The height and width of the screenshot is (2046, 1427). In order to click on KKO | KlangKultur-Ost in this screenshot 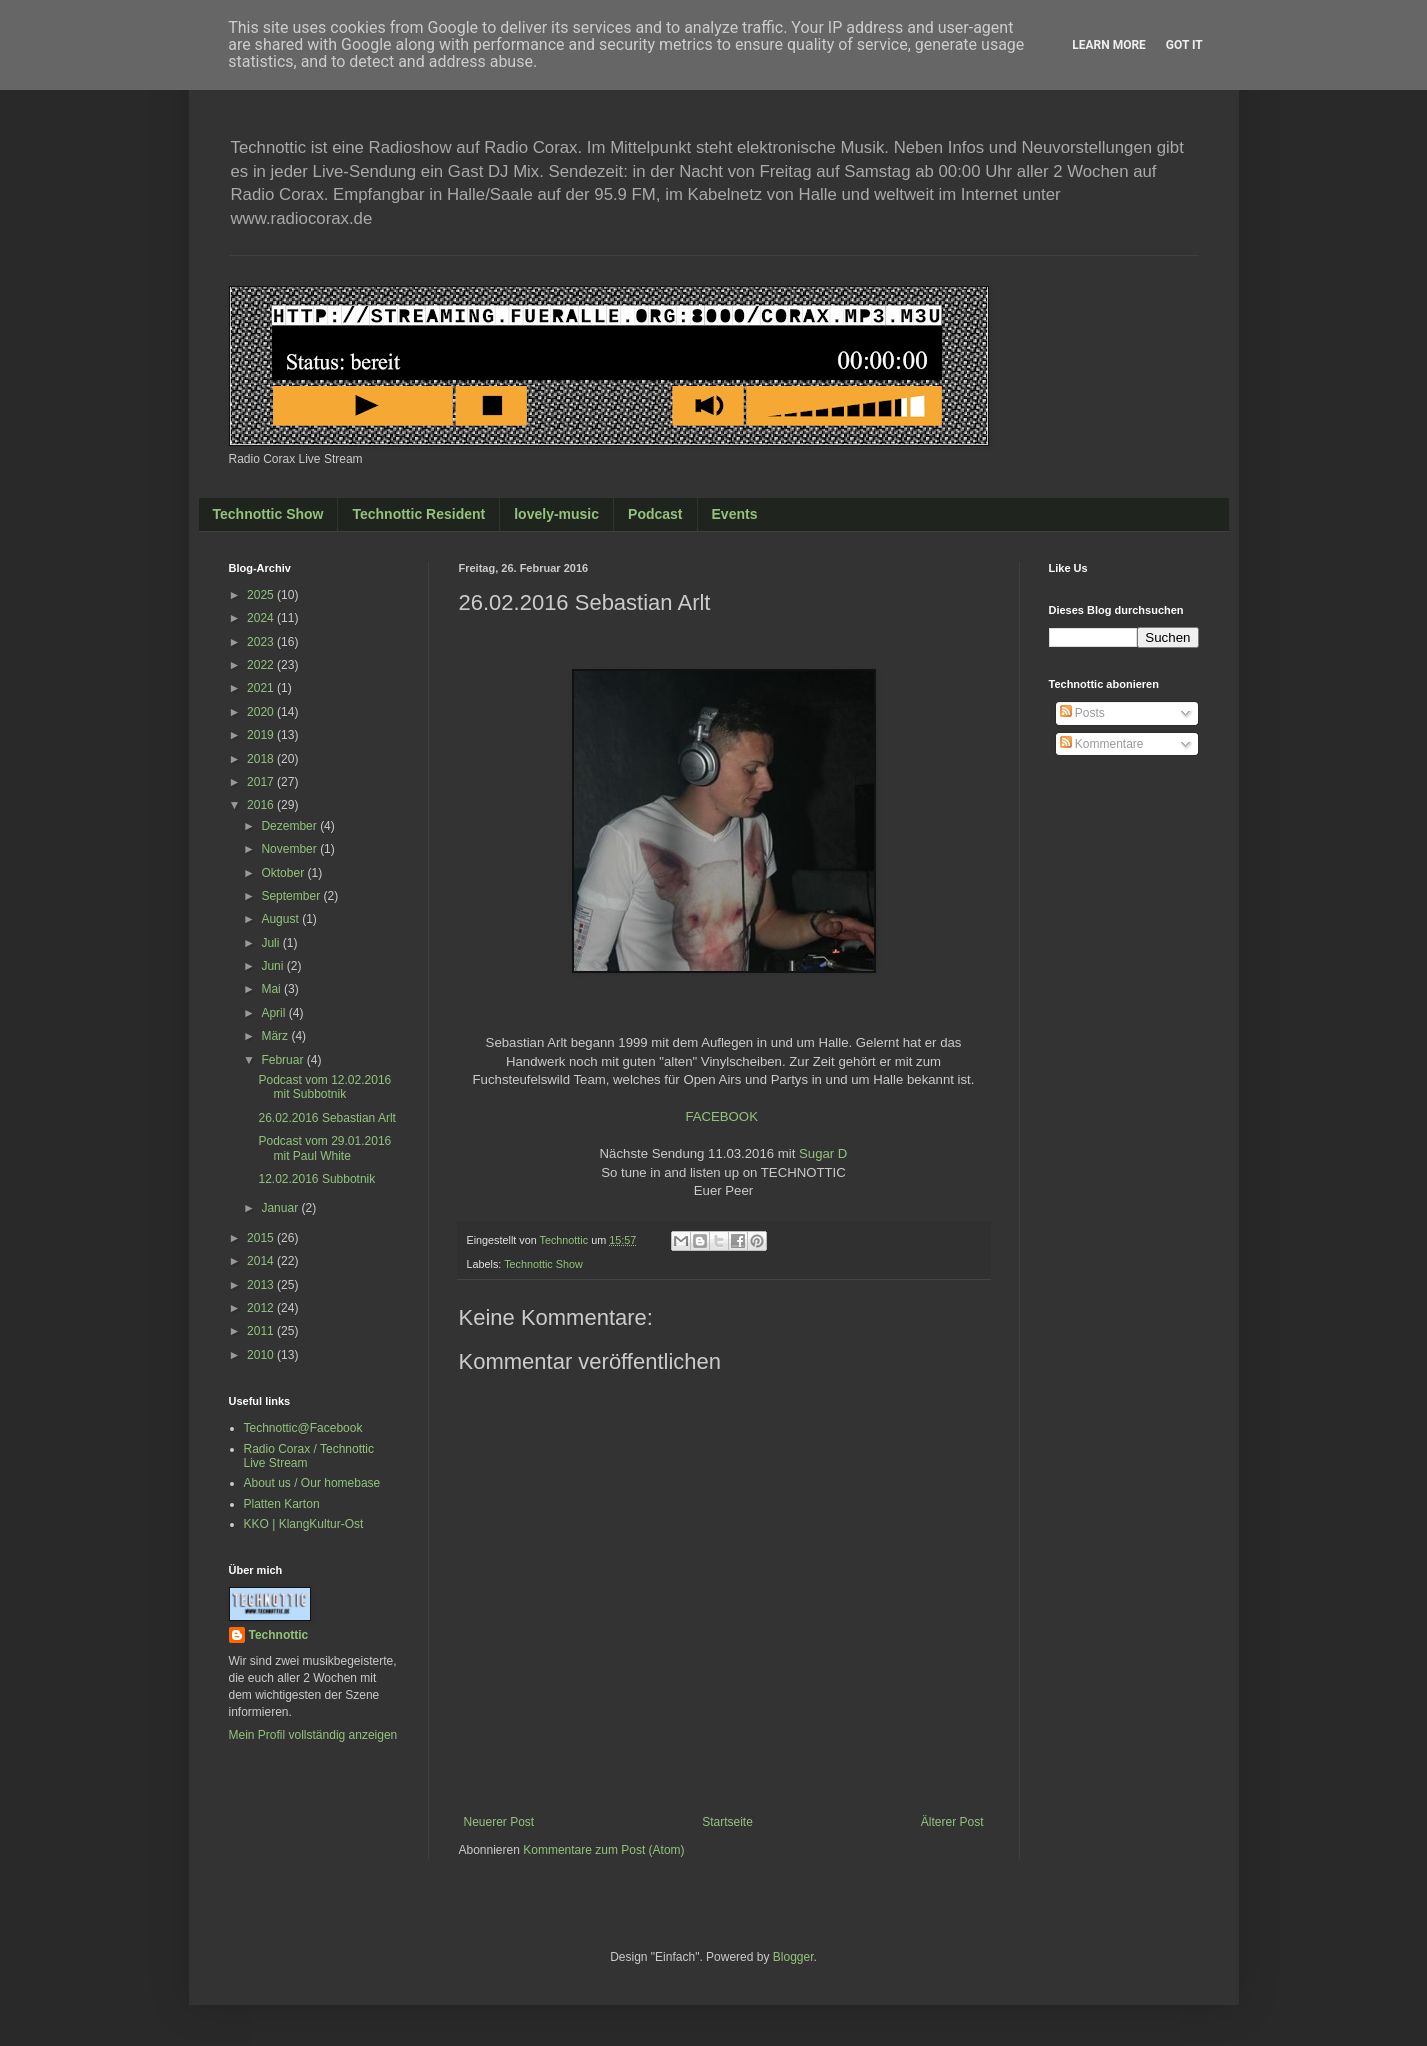, I will do `click(304, 1524)`.